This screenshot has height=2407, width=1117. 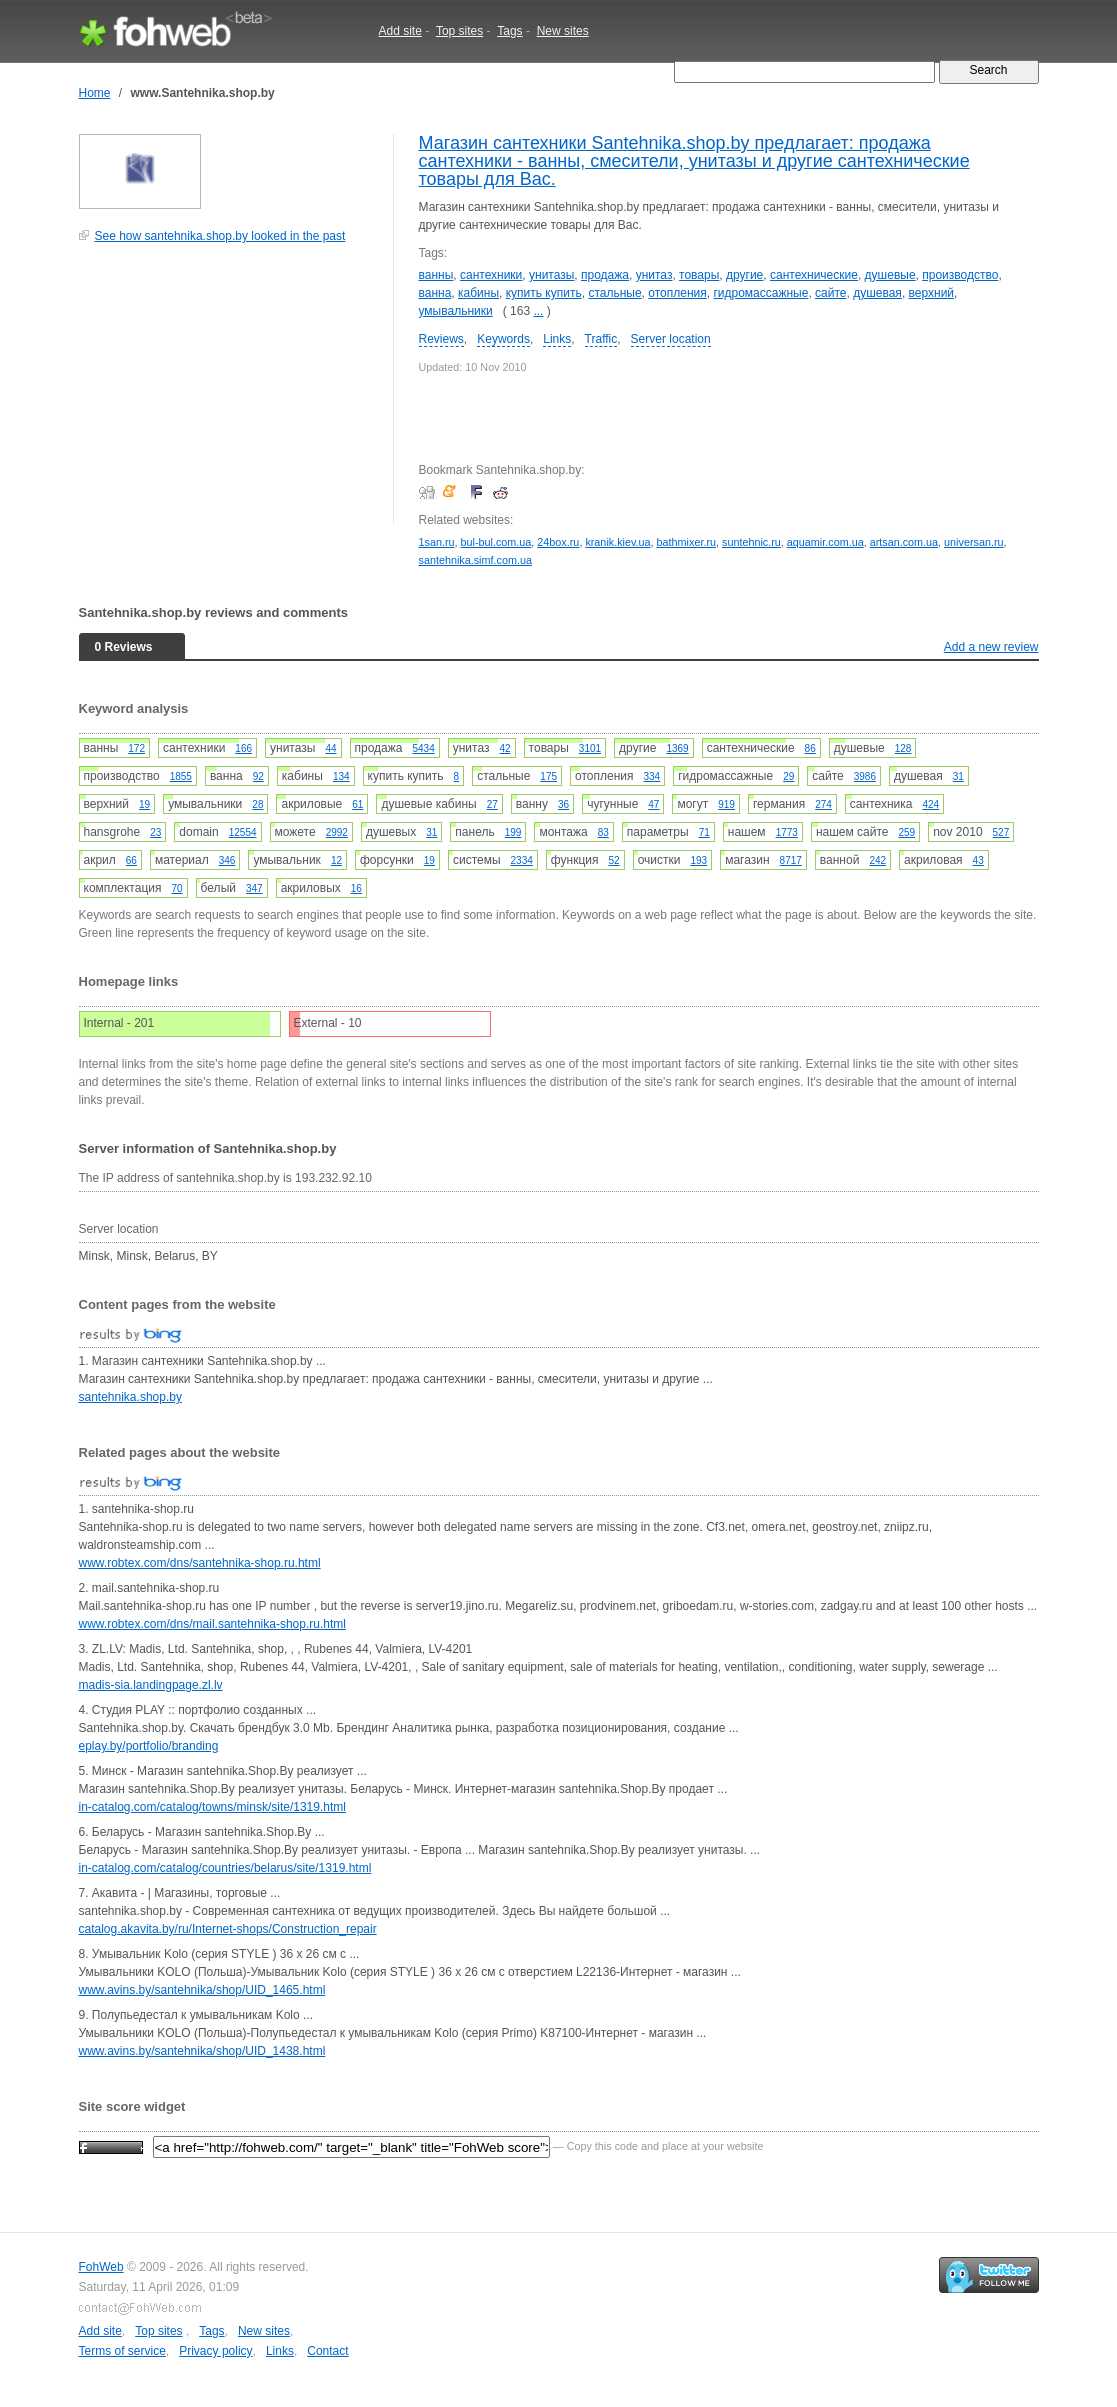 What do you see at coordinates (509, 31) in the screenshot?
I see `Tags` at bounding box center [509, 31].